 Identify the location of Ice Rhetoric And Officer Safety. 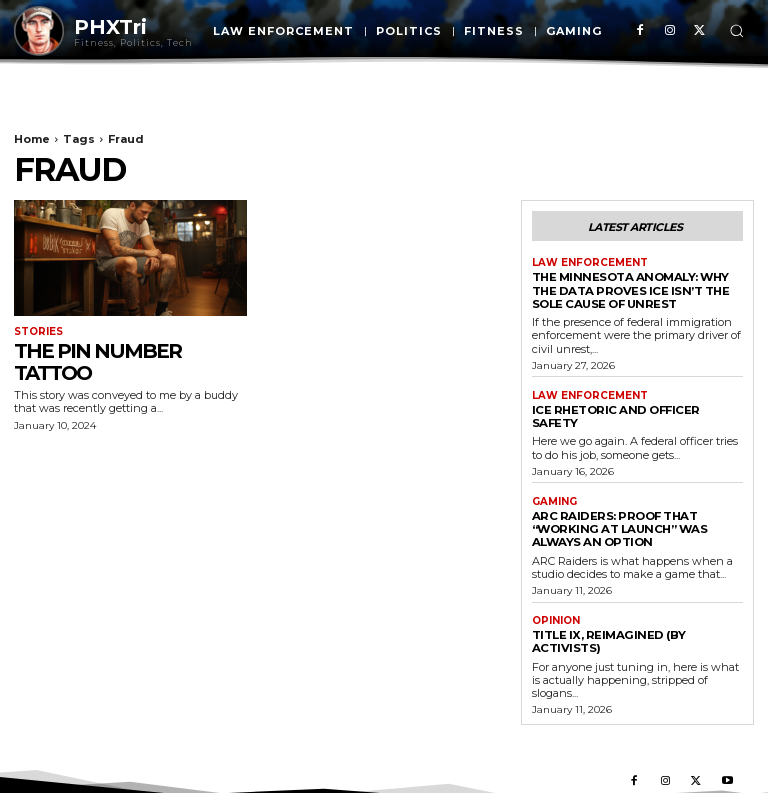
(635, 408).